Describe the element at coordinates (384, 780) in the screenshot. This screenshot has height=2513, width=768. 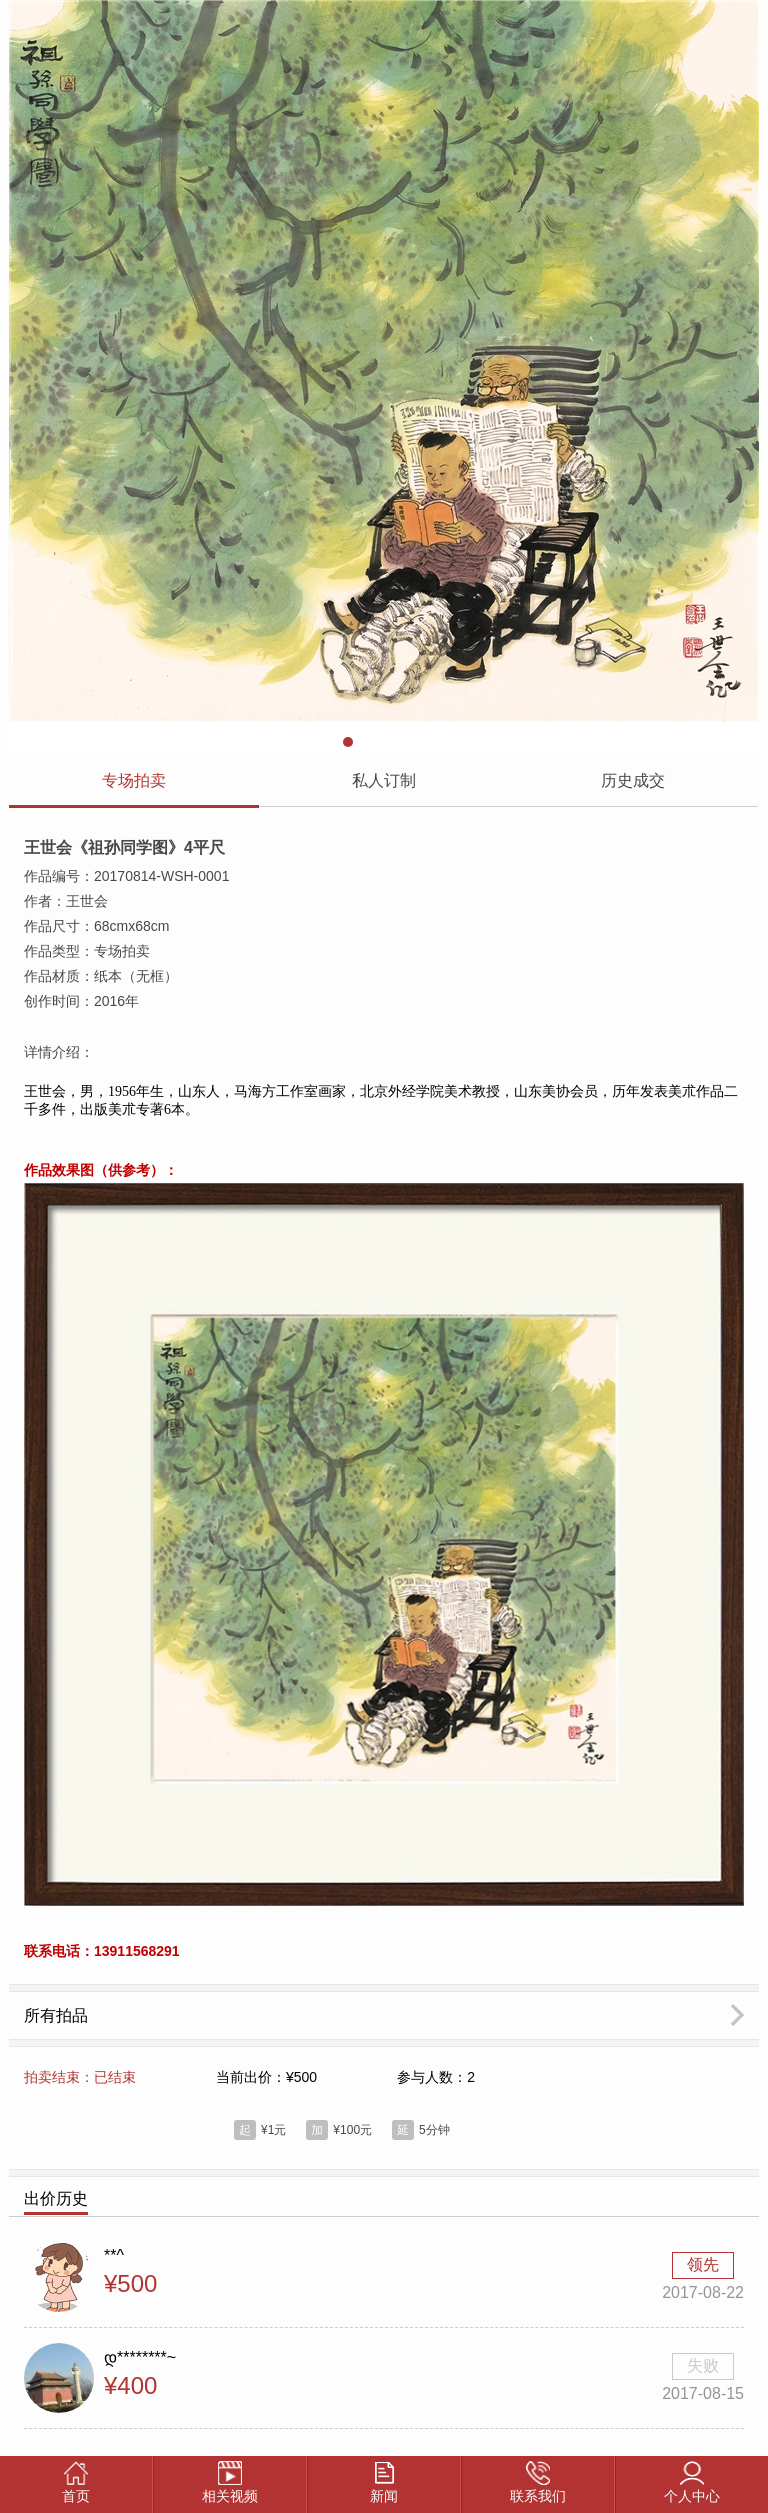
I see `私人订制` at that location.